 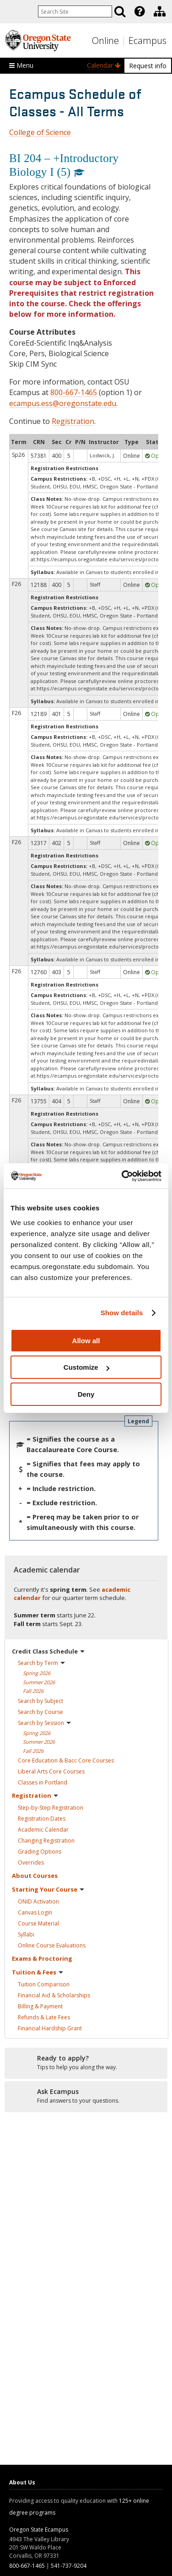 What do you see at coordinates (35, 1912) in the screenshot?
I see `Canvas` at bounding box center [35, 1912].